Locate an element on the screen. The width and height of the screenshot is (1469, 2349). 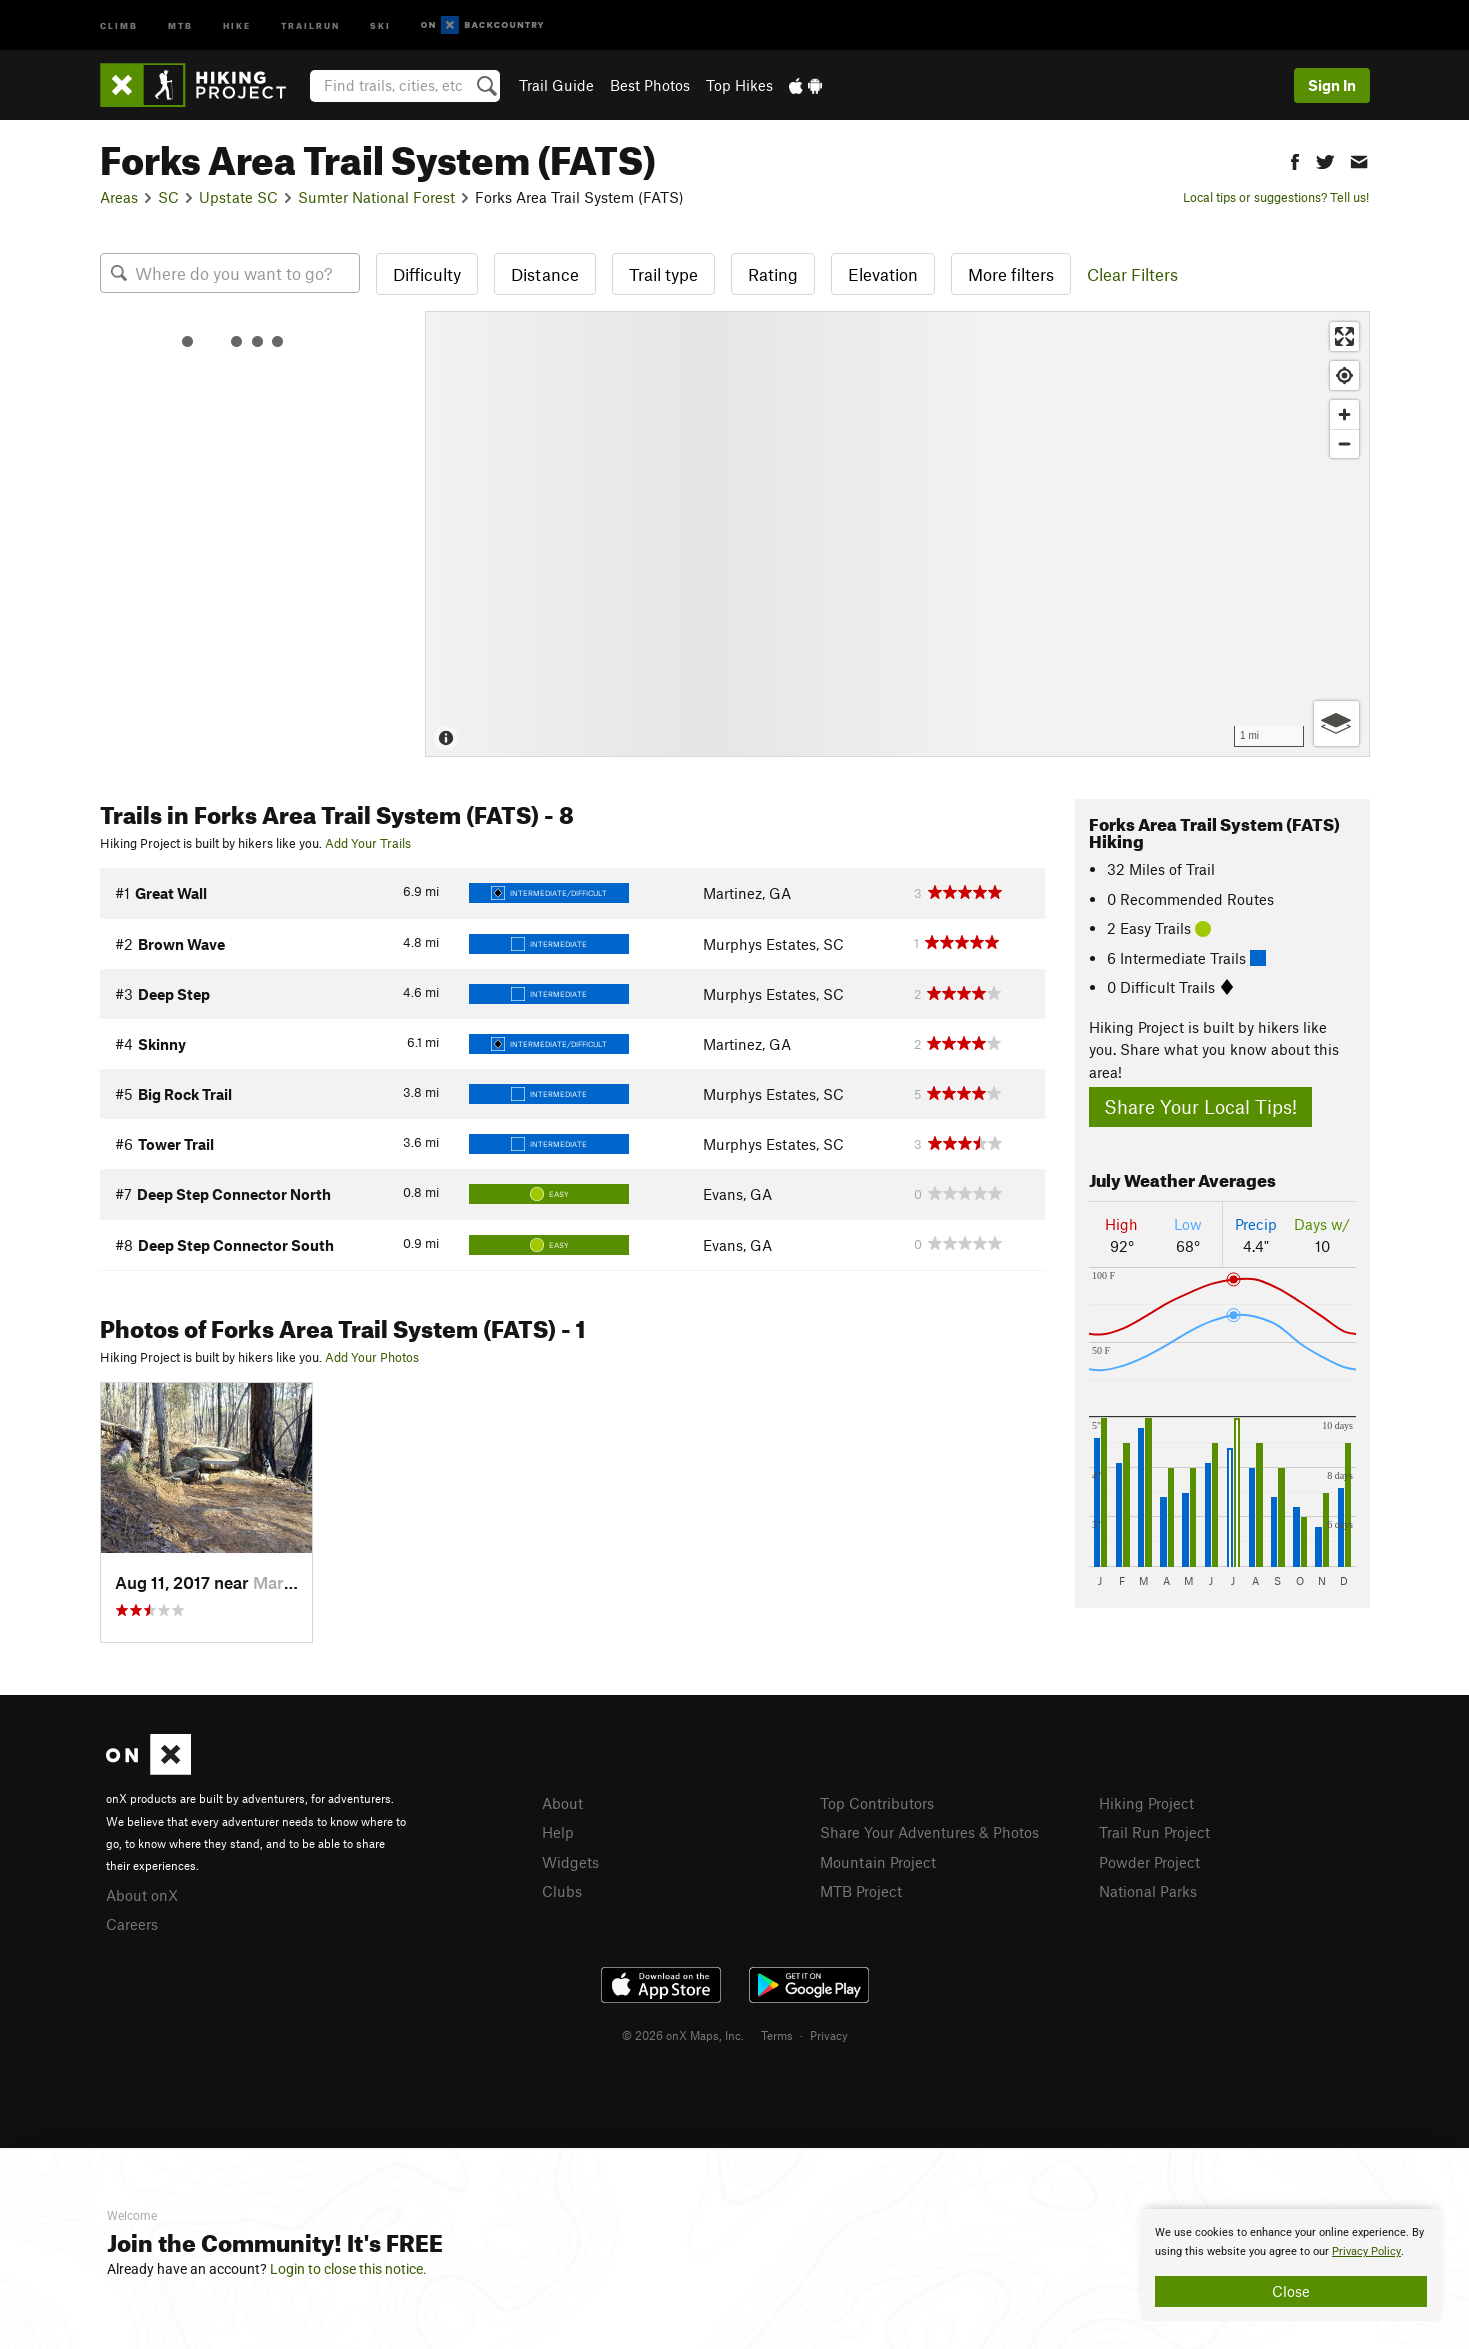
[Zoom in] is located at coordinates (1344, 414).